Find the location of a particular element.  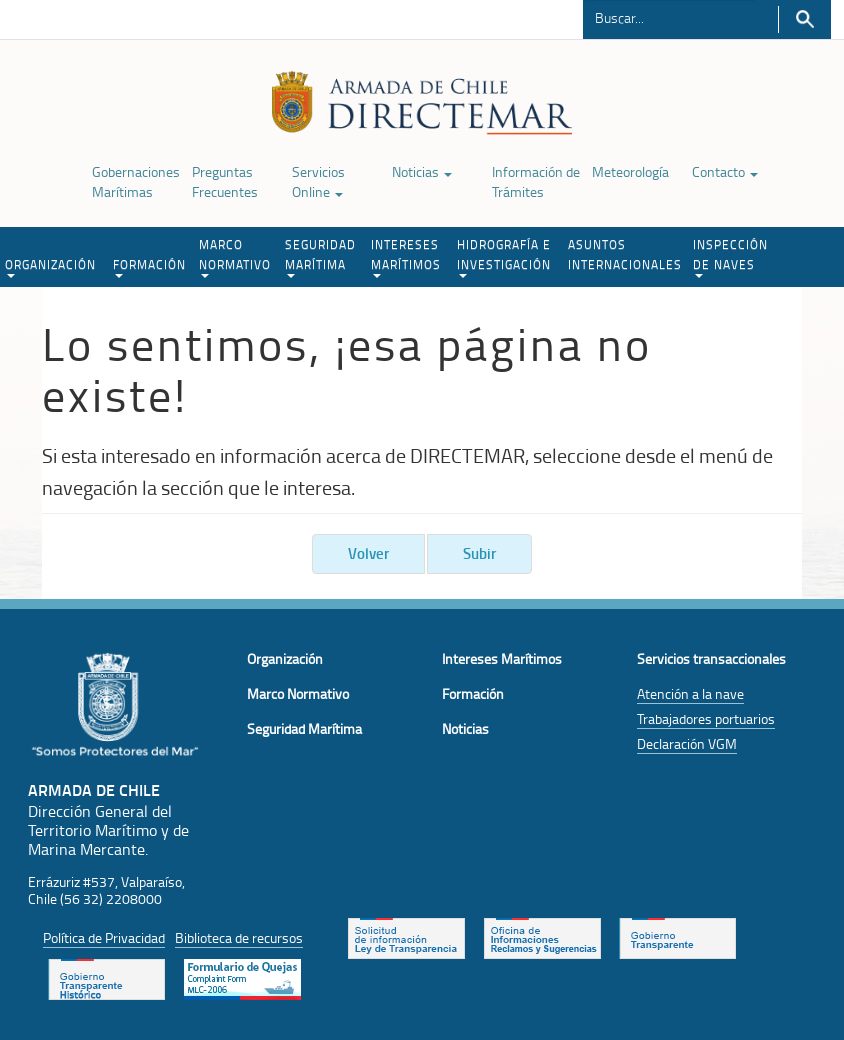

Meteorología is located at coordinates (630, 171).